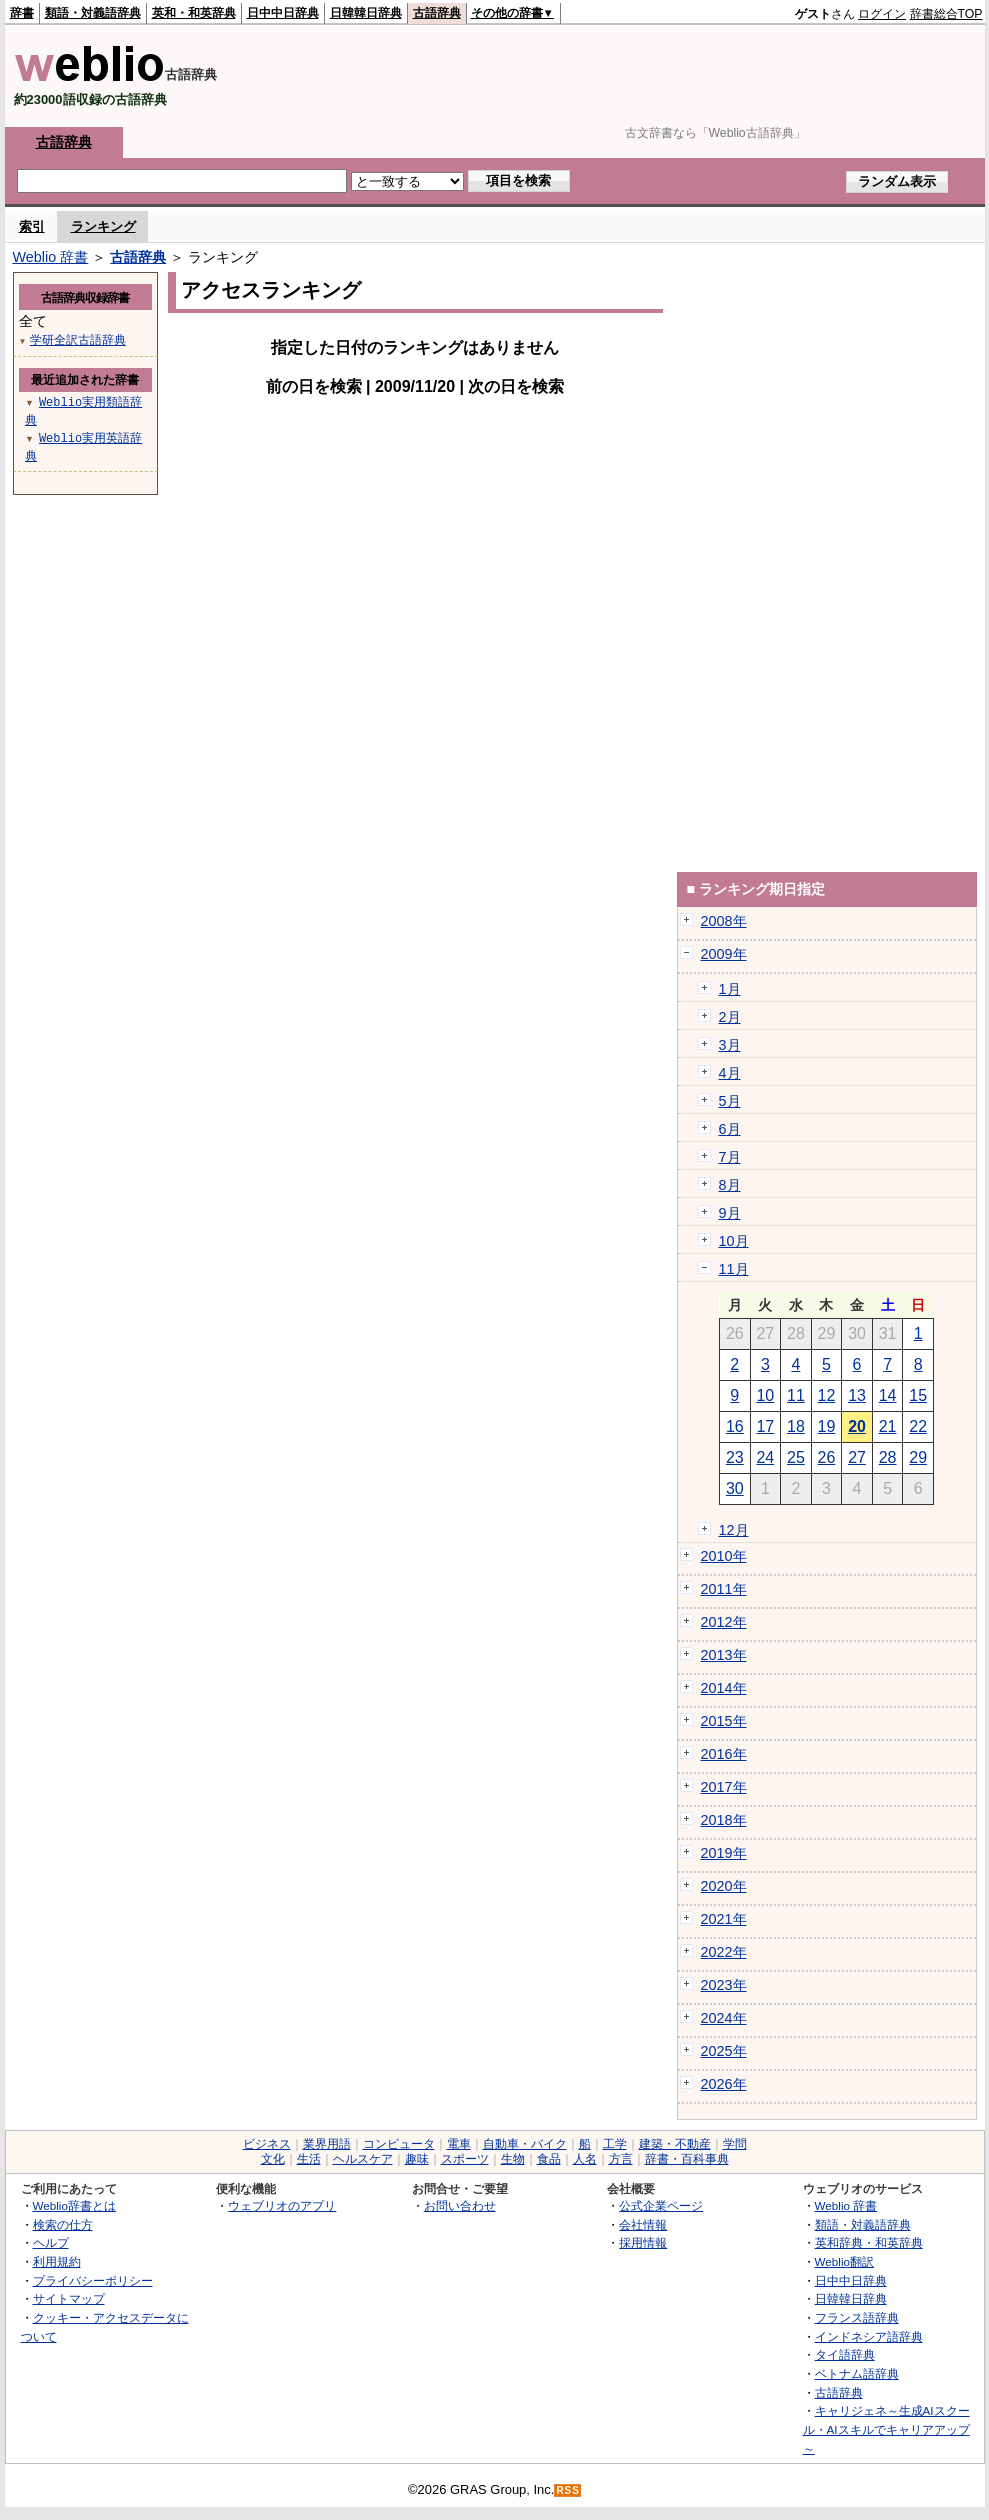  Describe the element at coordinates (78, 339) in the screenshot. I see `学研全訳古語辞典` at that location.